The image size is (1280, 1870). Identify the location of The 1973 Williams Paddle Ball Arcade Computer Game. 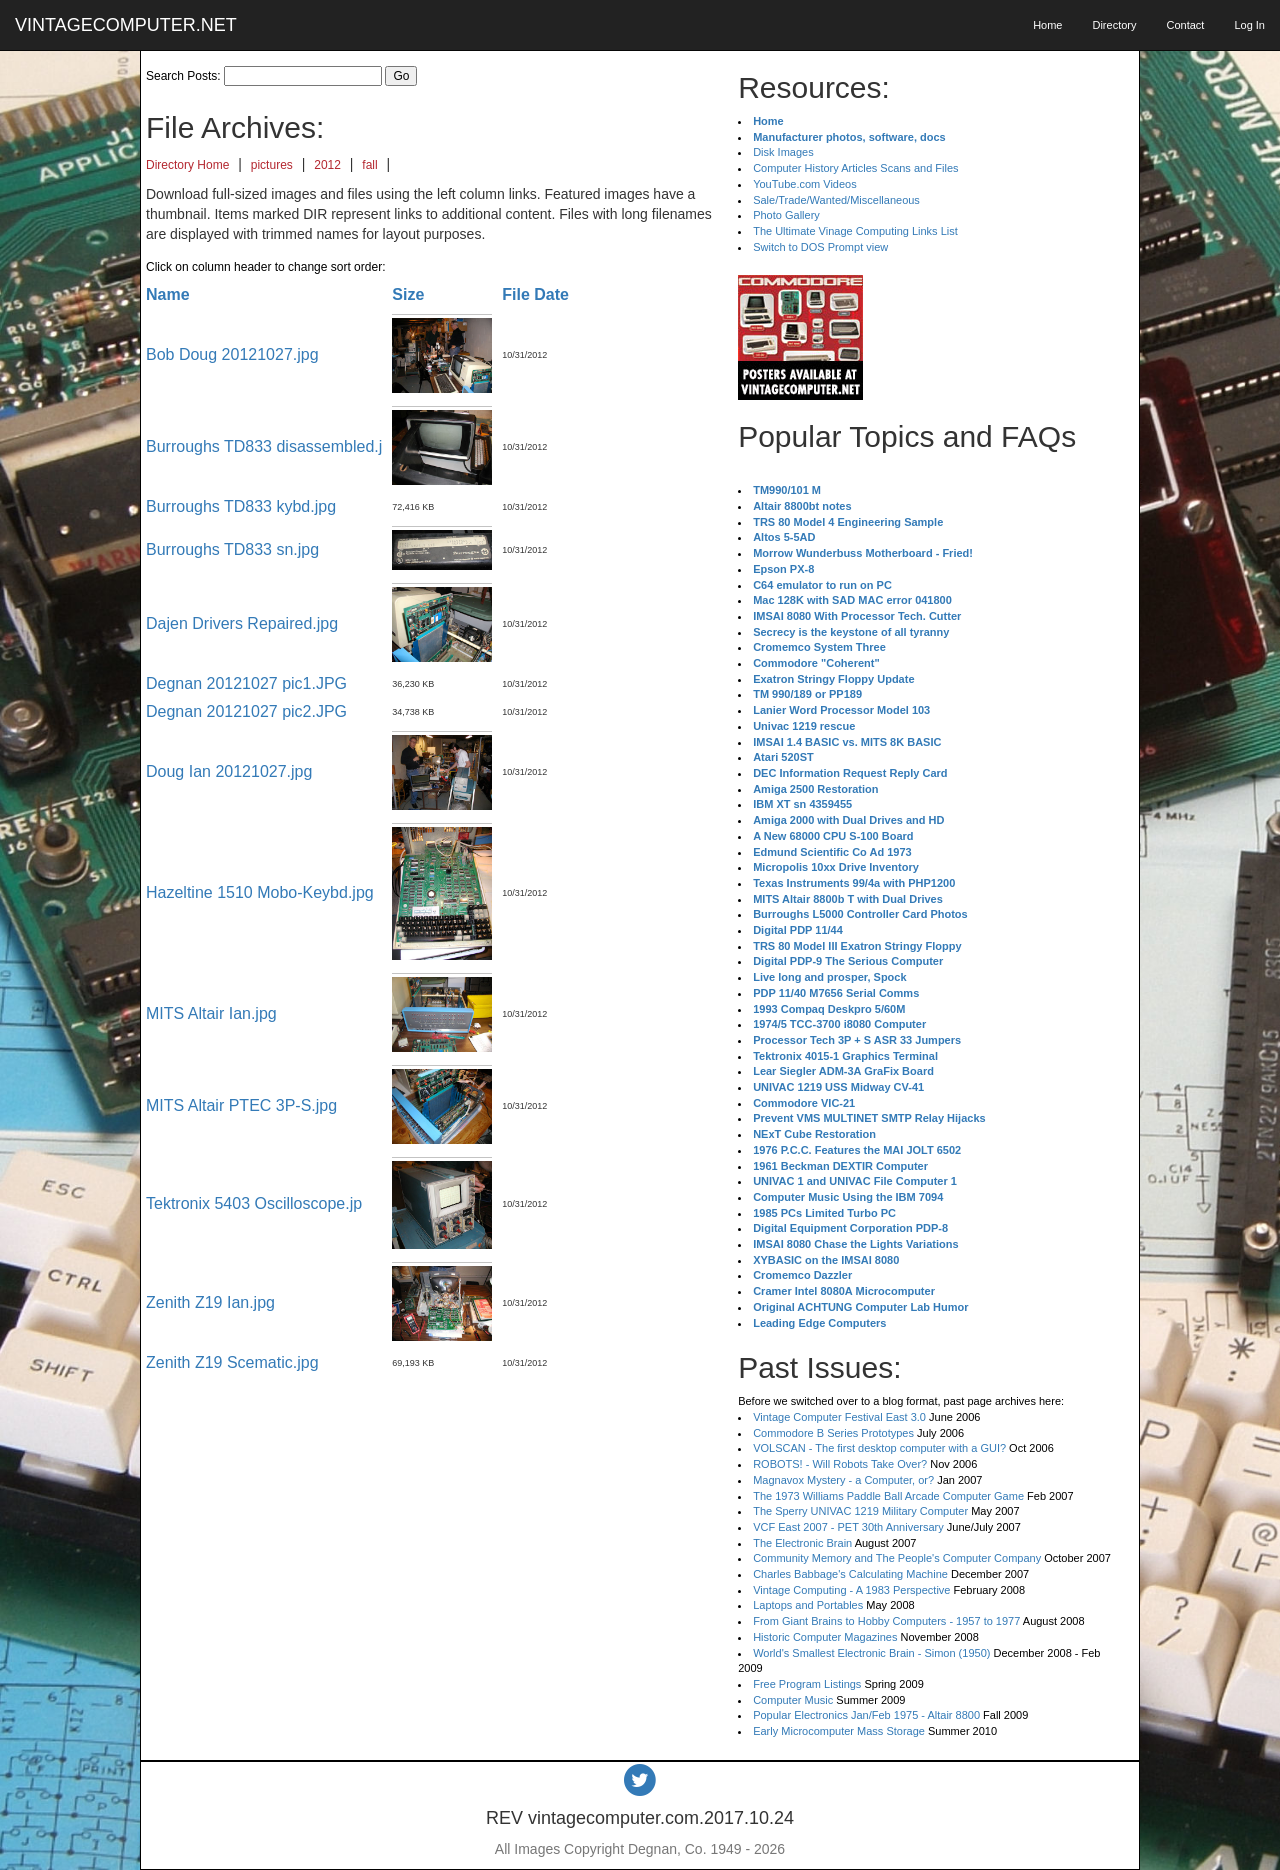
(888, 1496).